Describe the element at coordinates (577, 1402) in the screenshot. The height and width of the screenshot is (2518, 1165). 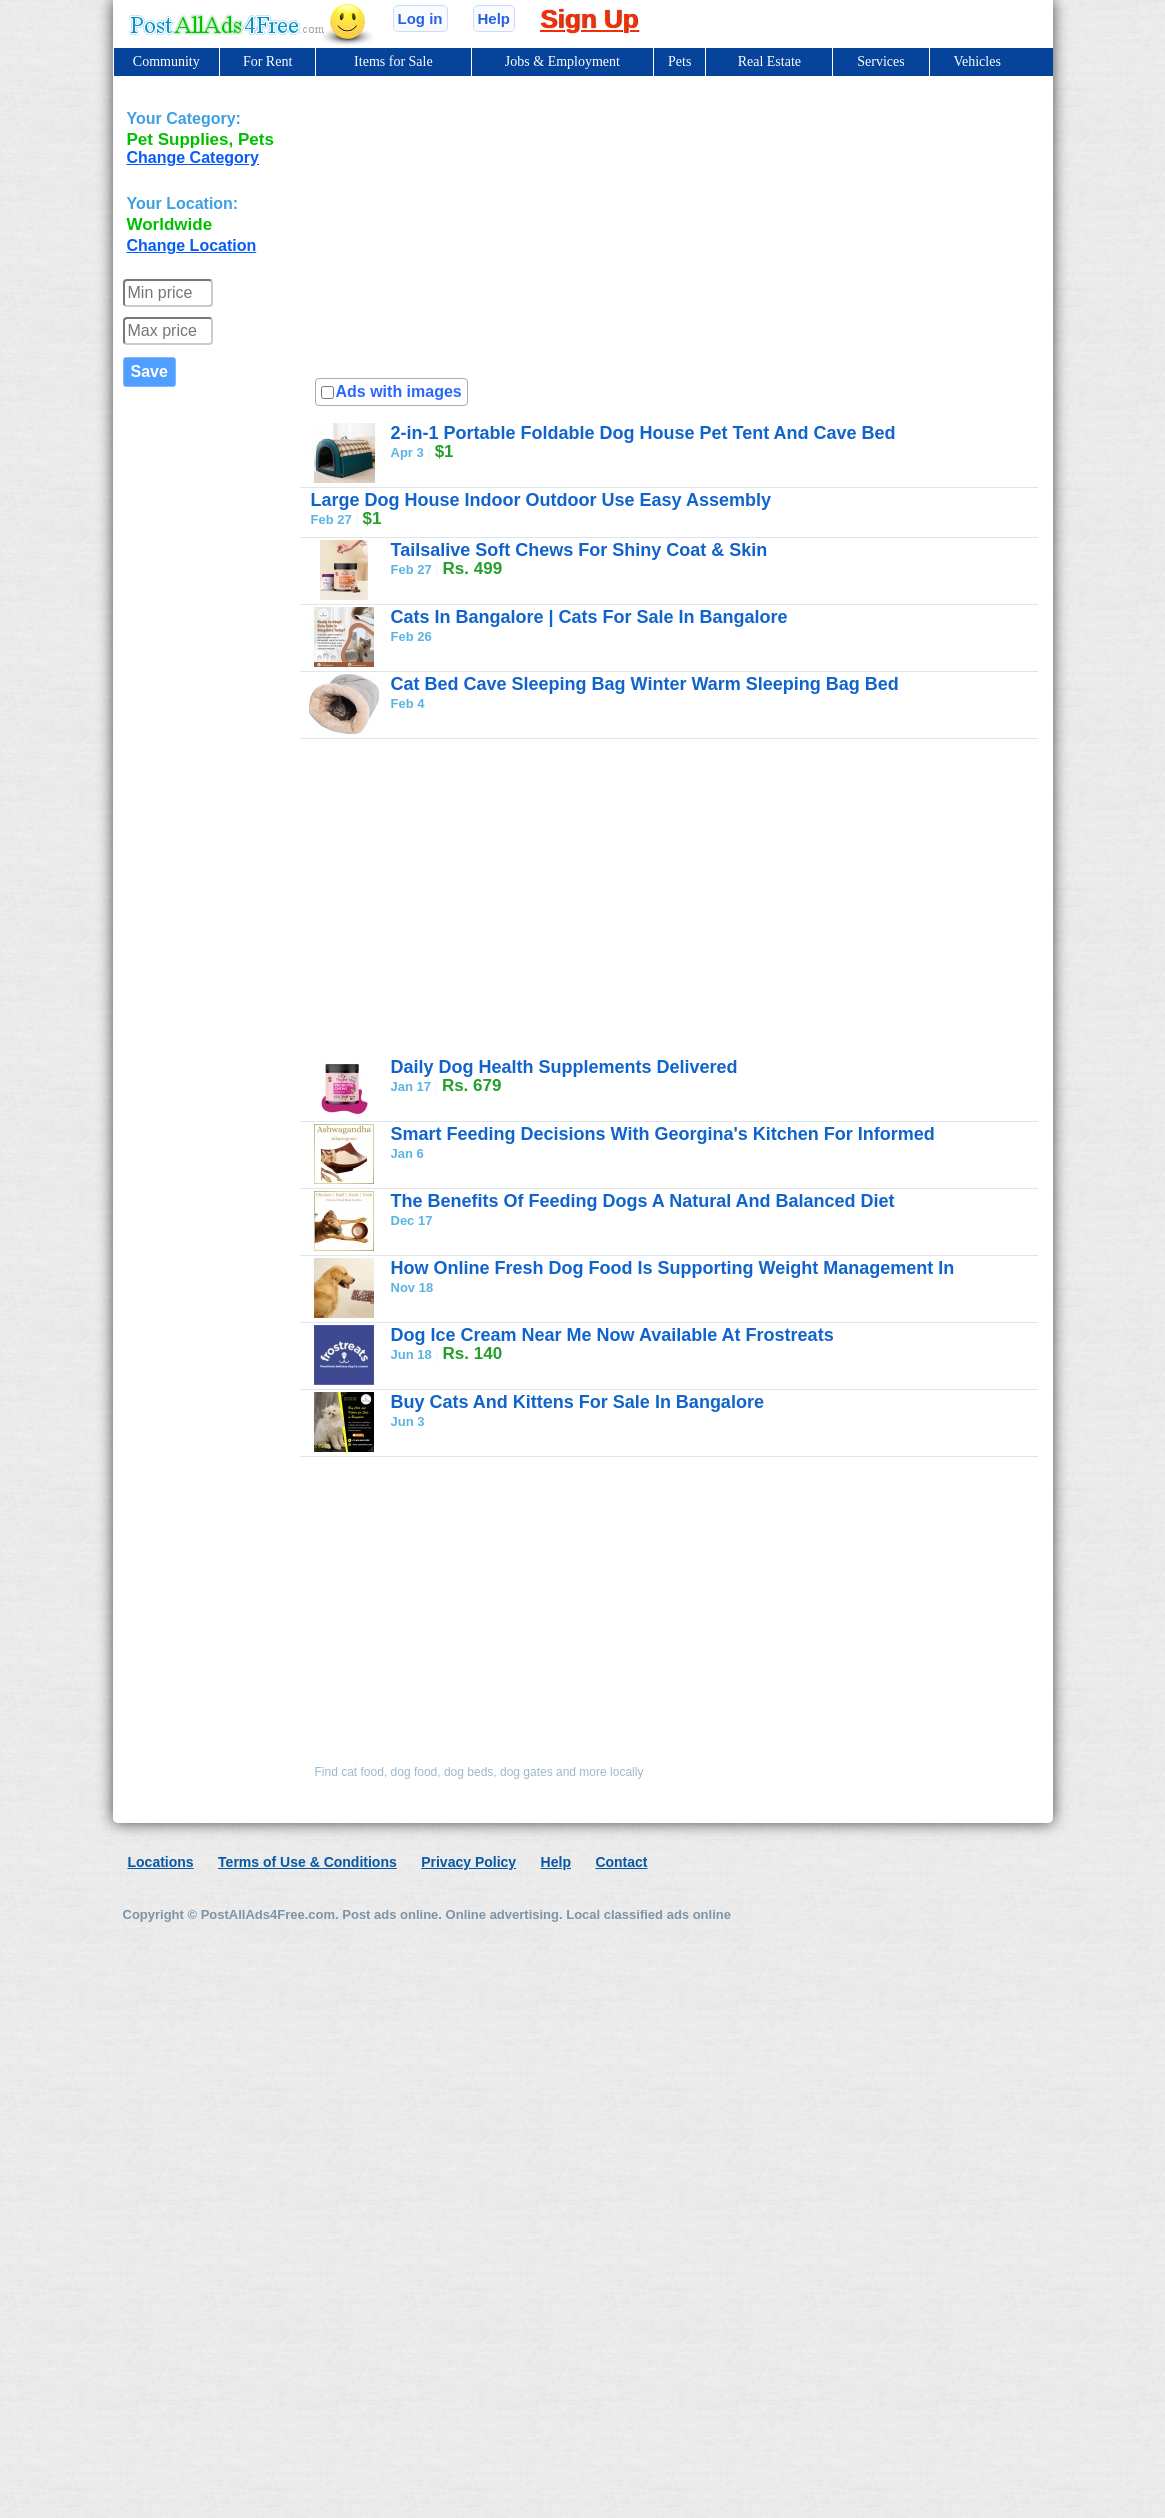
I see `Buy Cats And Kittens For Sale In Bangalore` at that location.